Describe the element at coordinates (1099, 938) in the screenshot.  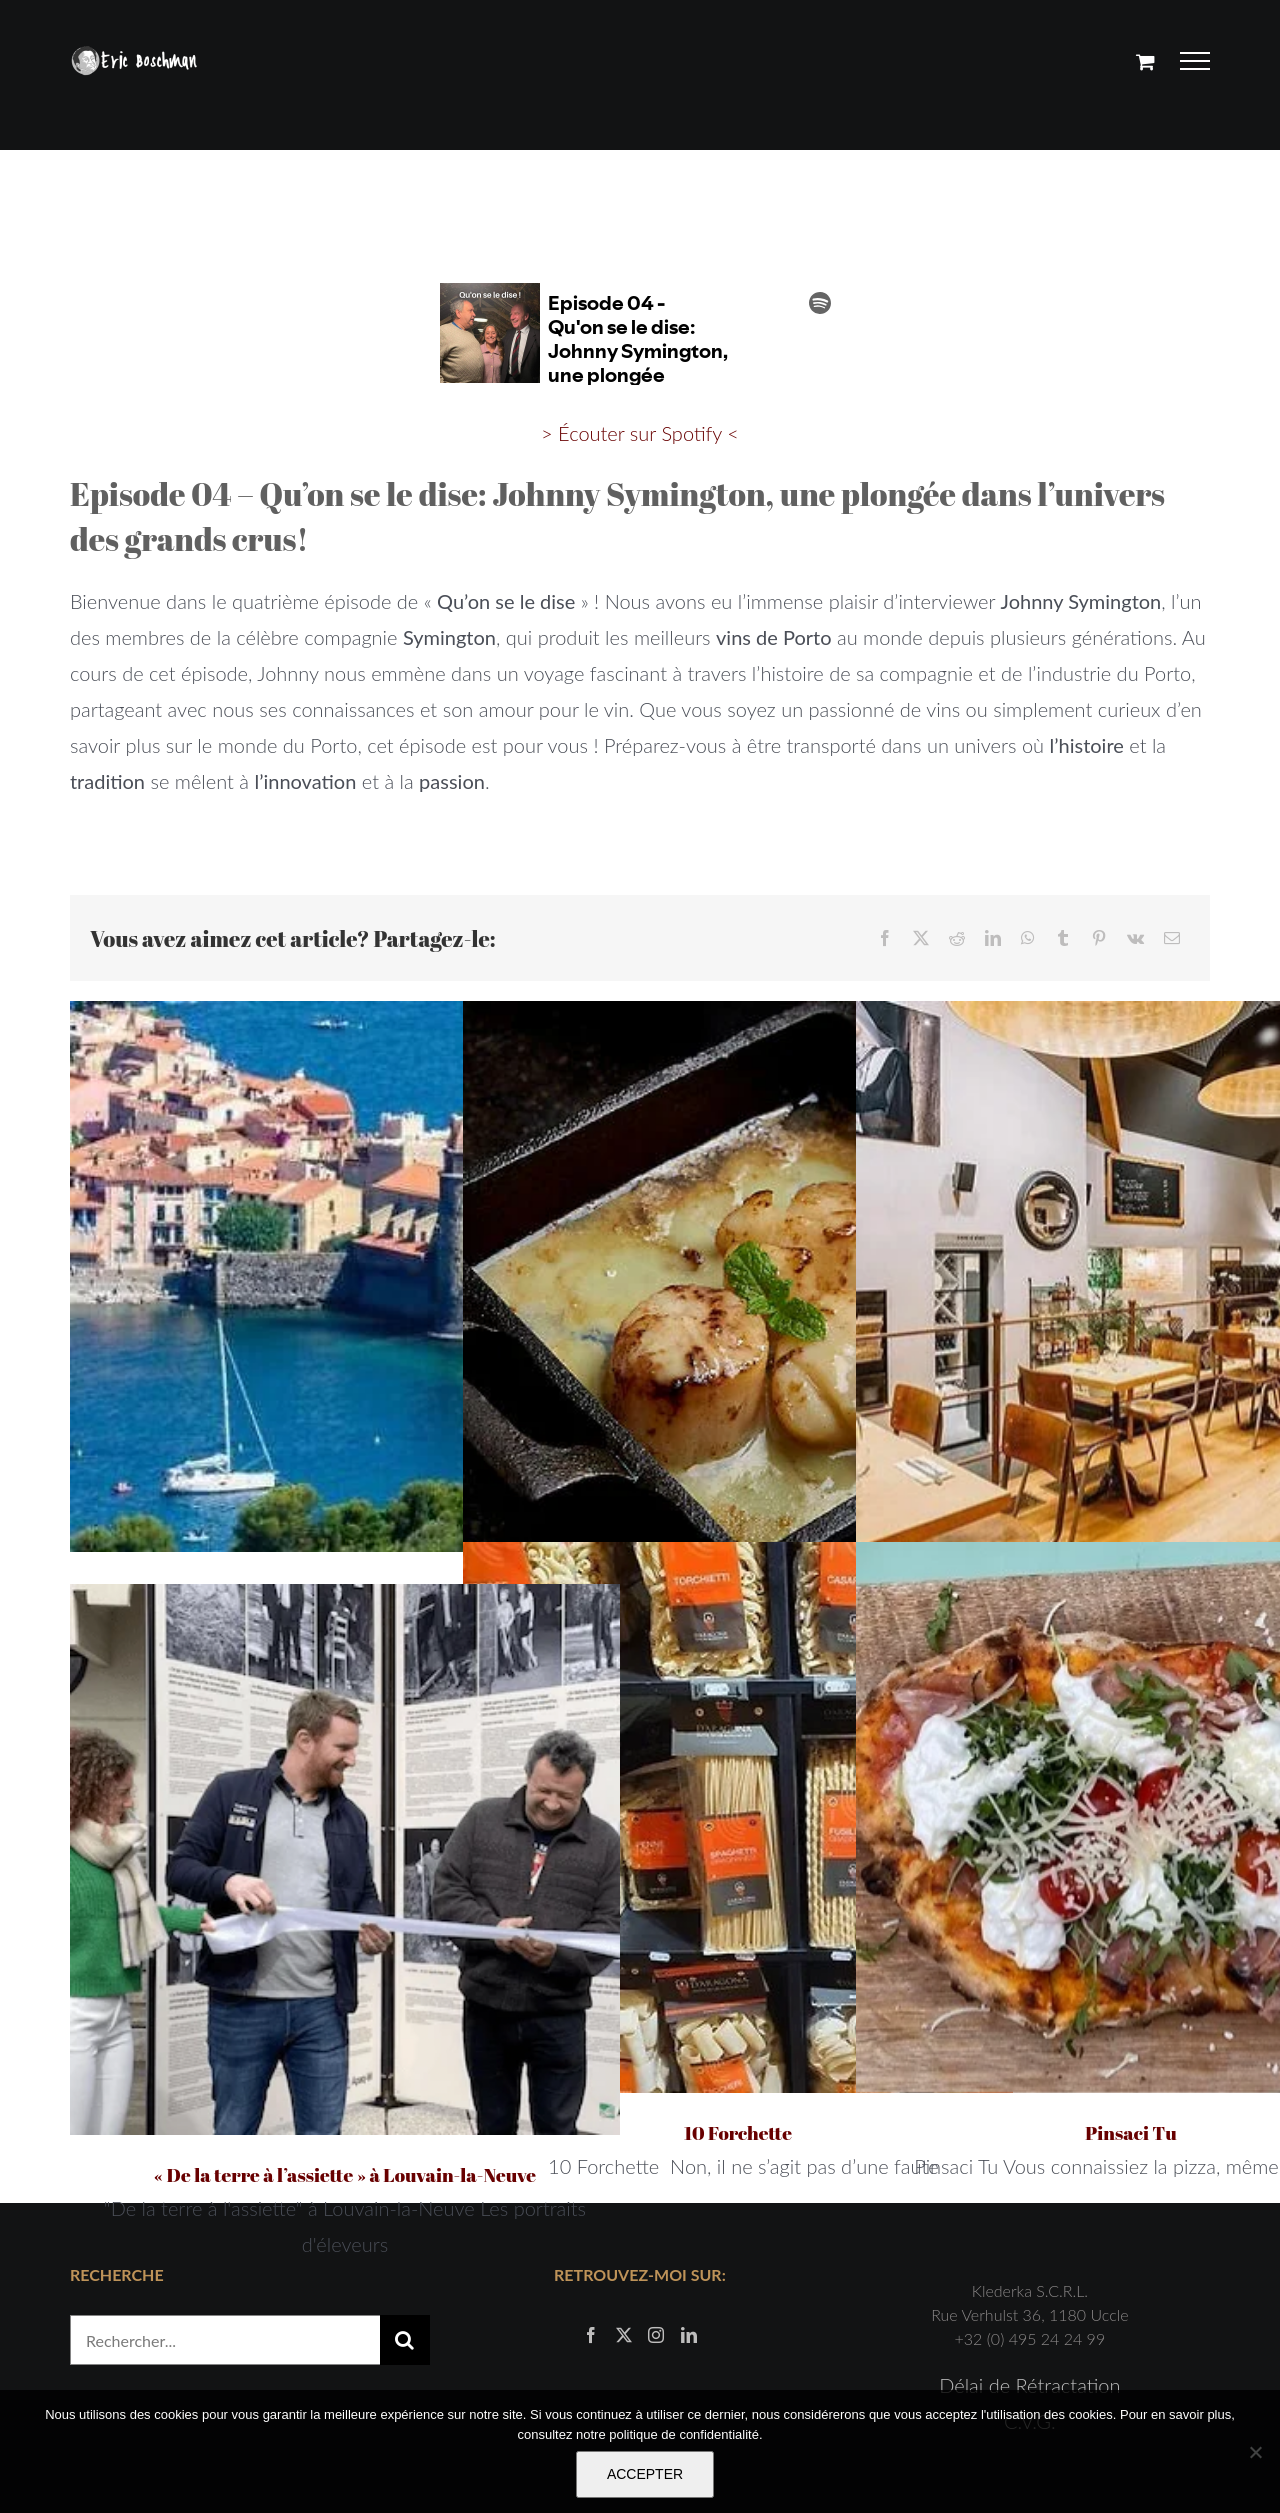
I see `[Pinterest]` at that location.